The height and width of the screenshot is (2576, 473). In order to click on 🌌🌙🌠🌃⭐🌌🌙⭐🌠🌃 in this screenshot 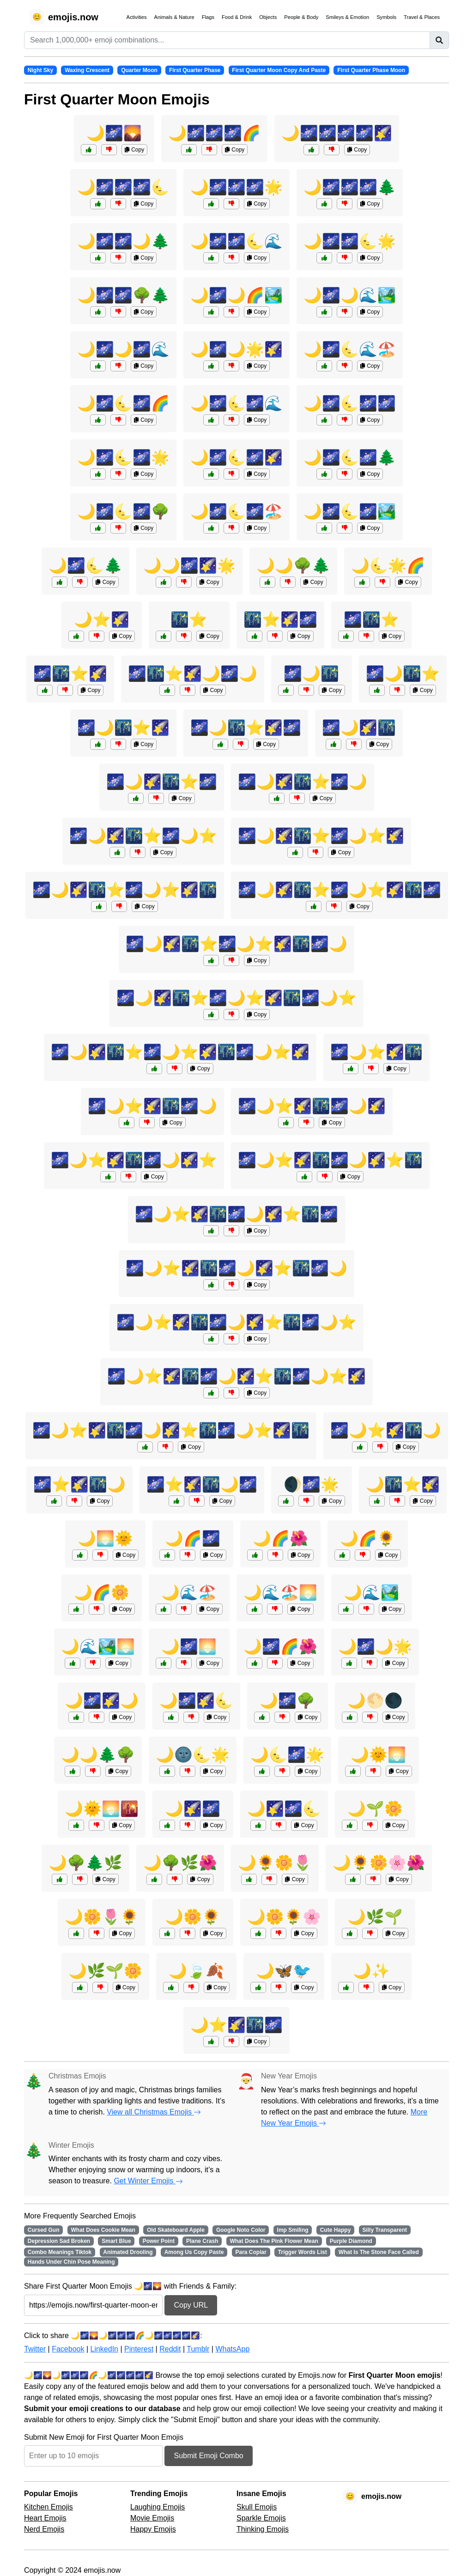, I will do `click(124, 889)`.